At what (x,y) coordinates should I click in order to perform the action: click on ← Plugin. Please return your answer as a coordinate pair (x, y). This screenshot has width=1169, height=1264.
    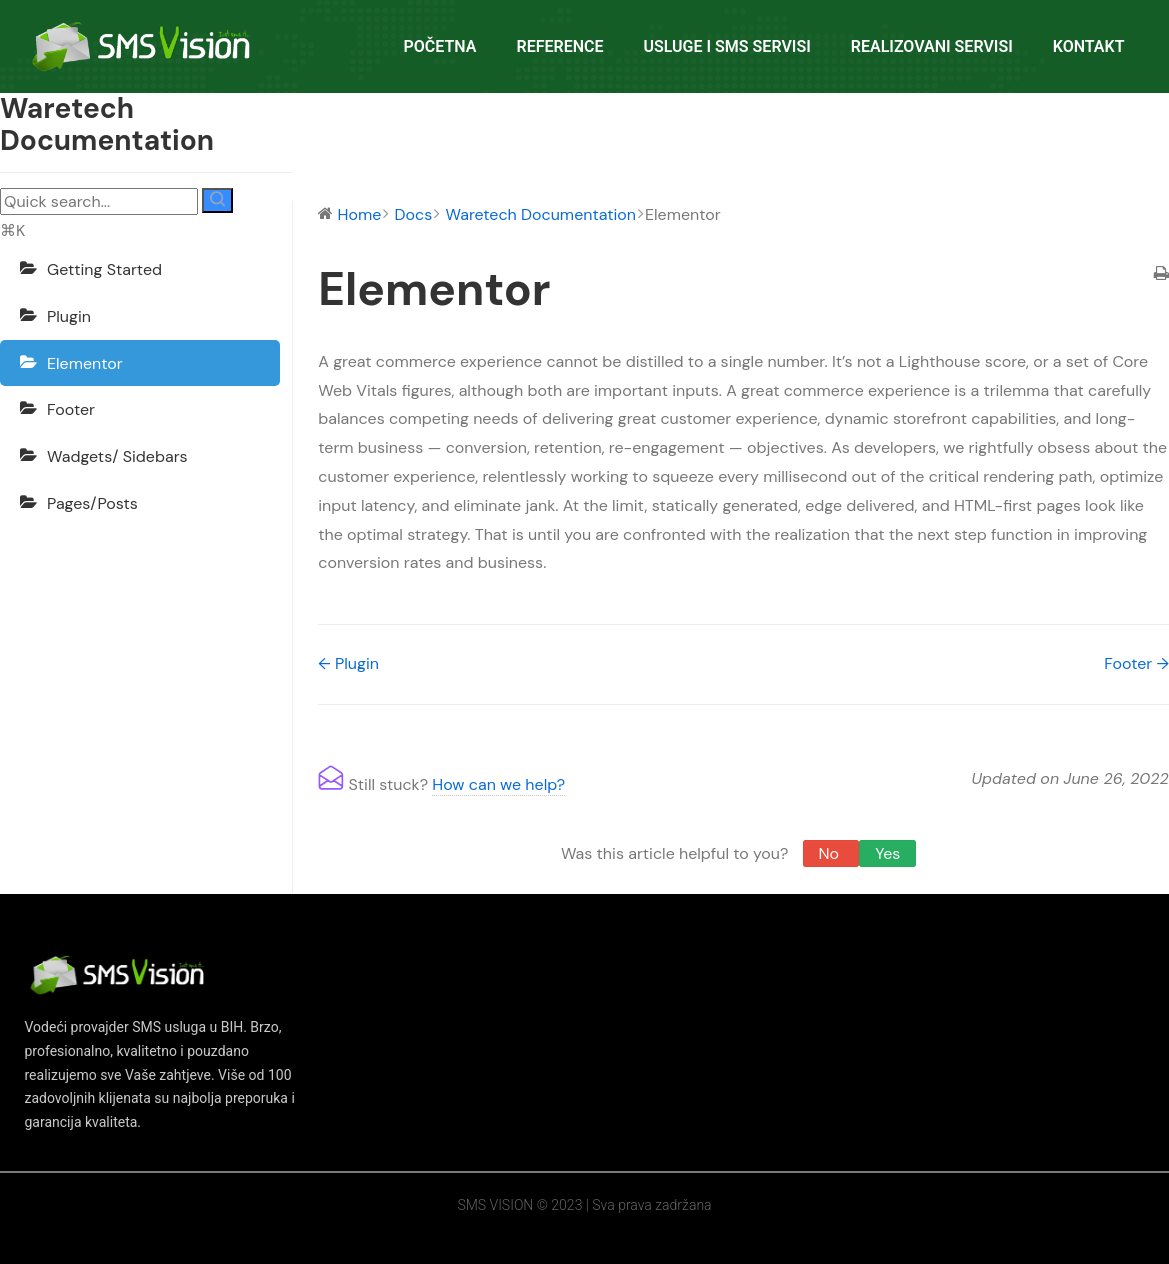
    Looking at the image, I should click on (348, 663).